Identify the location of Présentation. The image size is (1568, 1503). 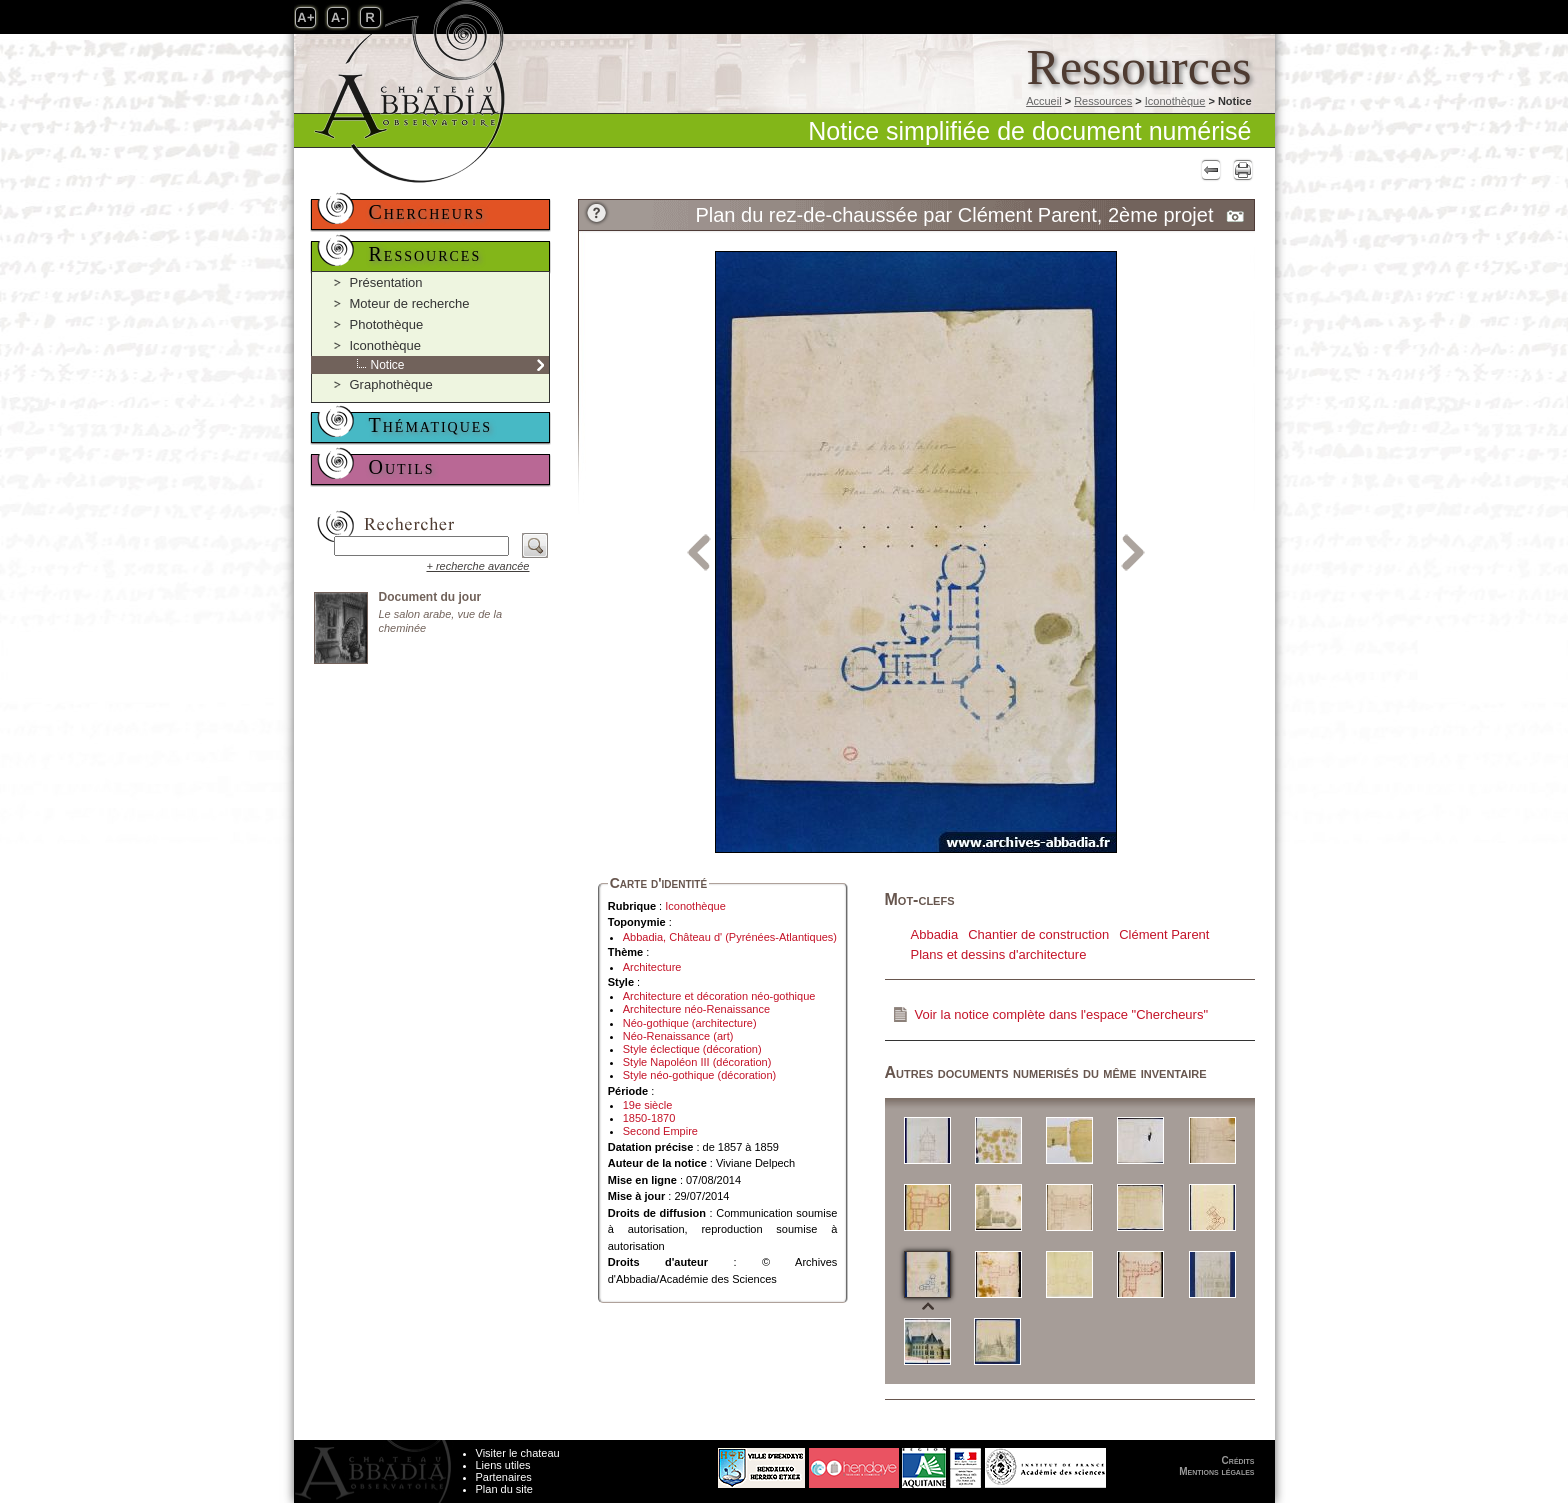
(386, 282).